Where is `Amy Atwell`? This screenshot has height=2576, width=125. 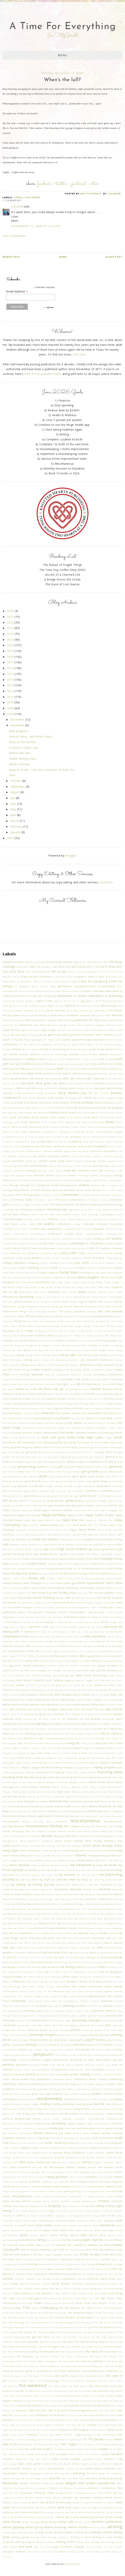
Amy Atwell is located at coordinates (40, 1025).